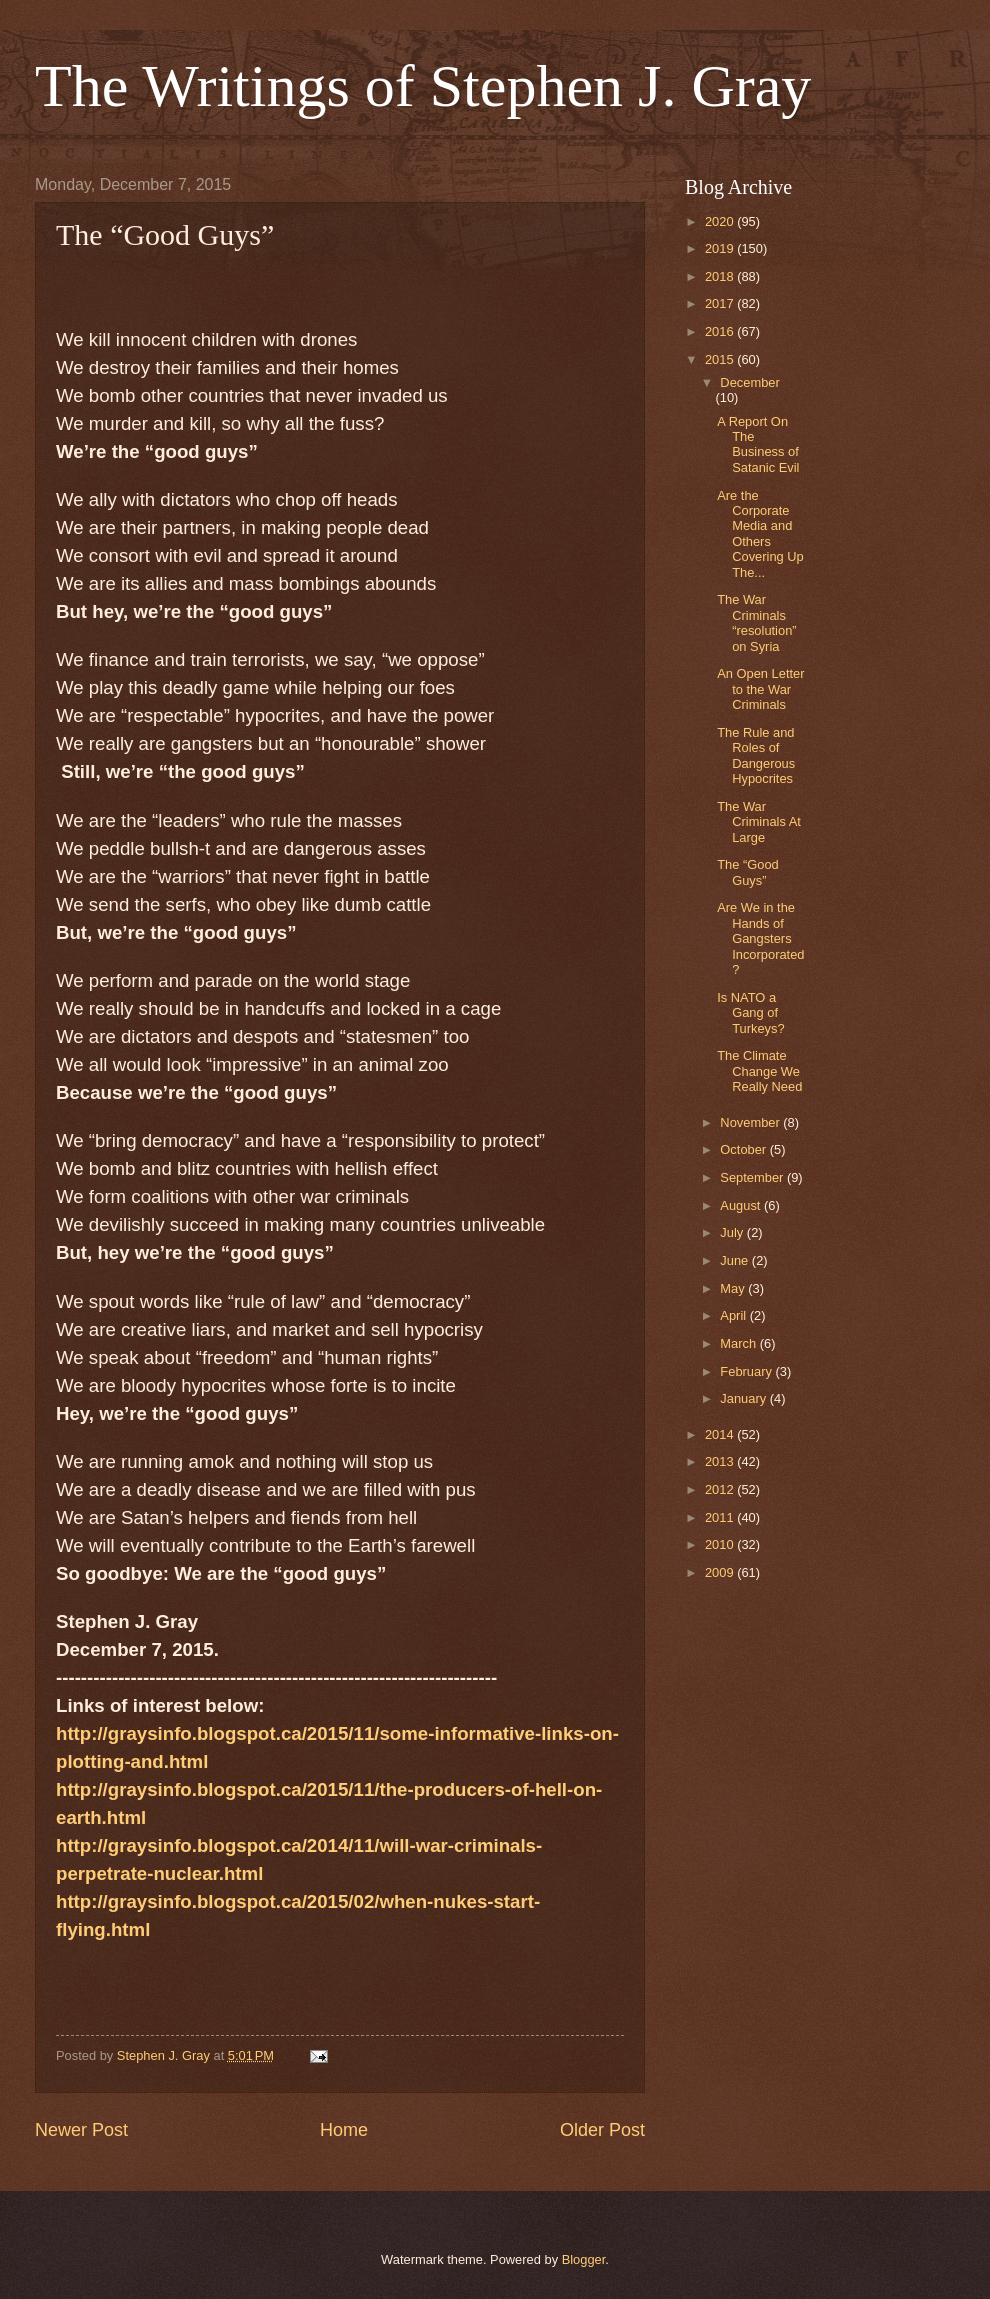  I want to click on January, so click(744, 1398).